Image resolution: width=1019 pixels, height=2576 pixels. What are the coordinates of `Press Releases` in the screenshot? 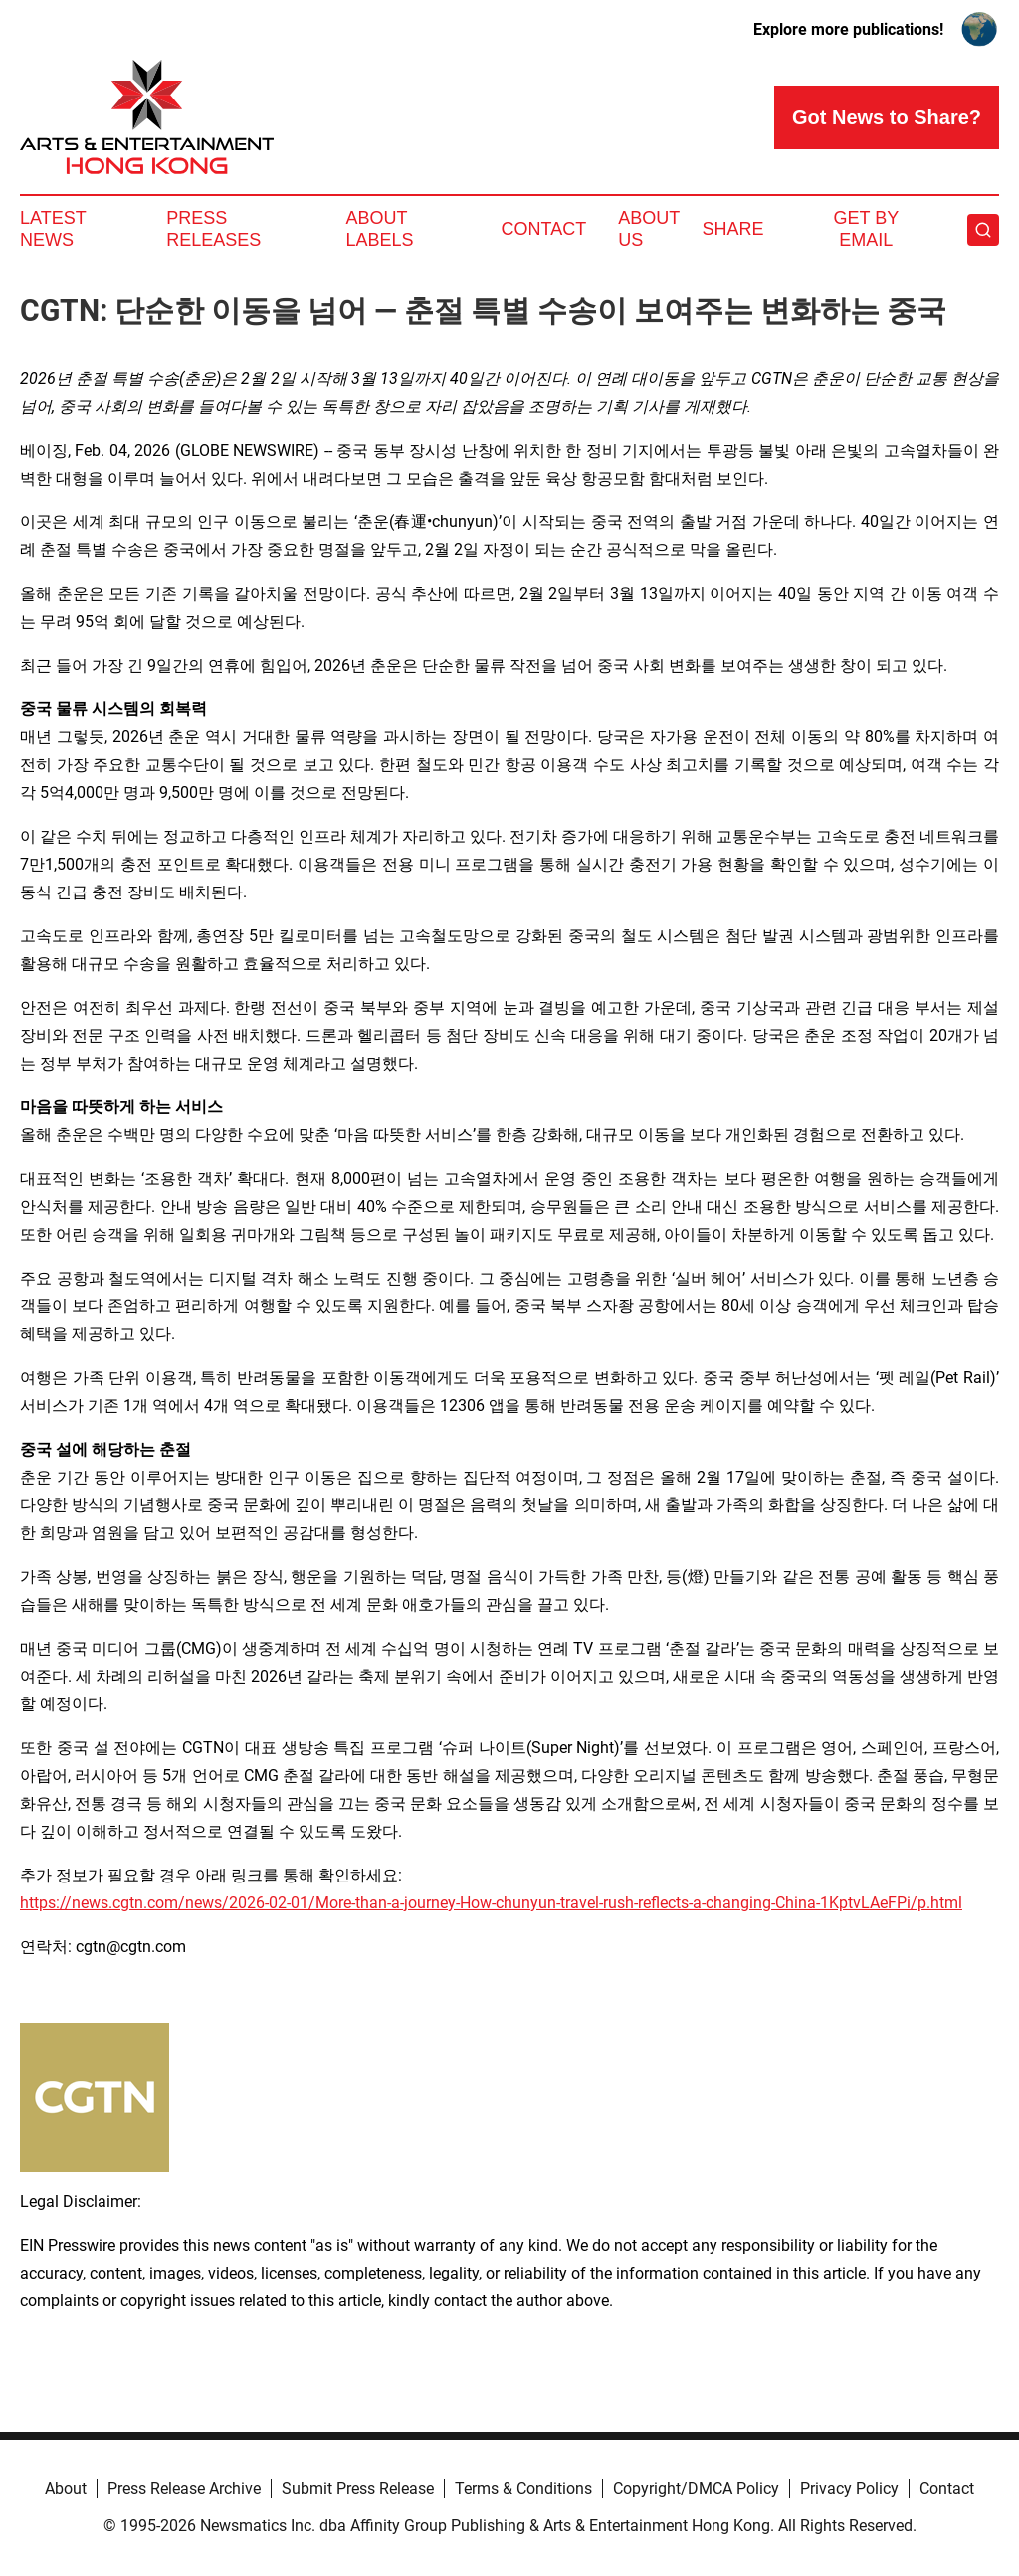 It's located at (213, 229).